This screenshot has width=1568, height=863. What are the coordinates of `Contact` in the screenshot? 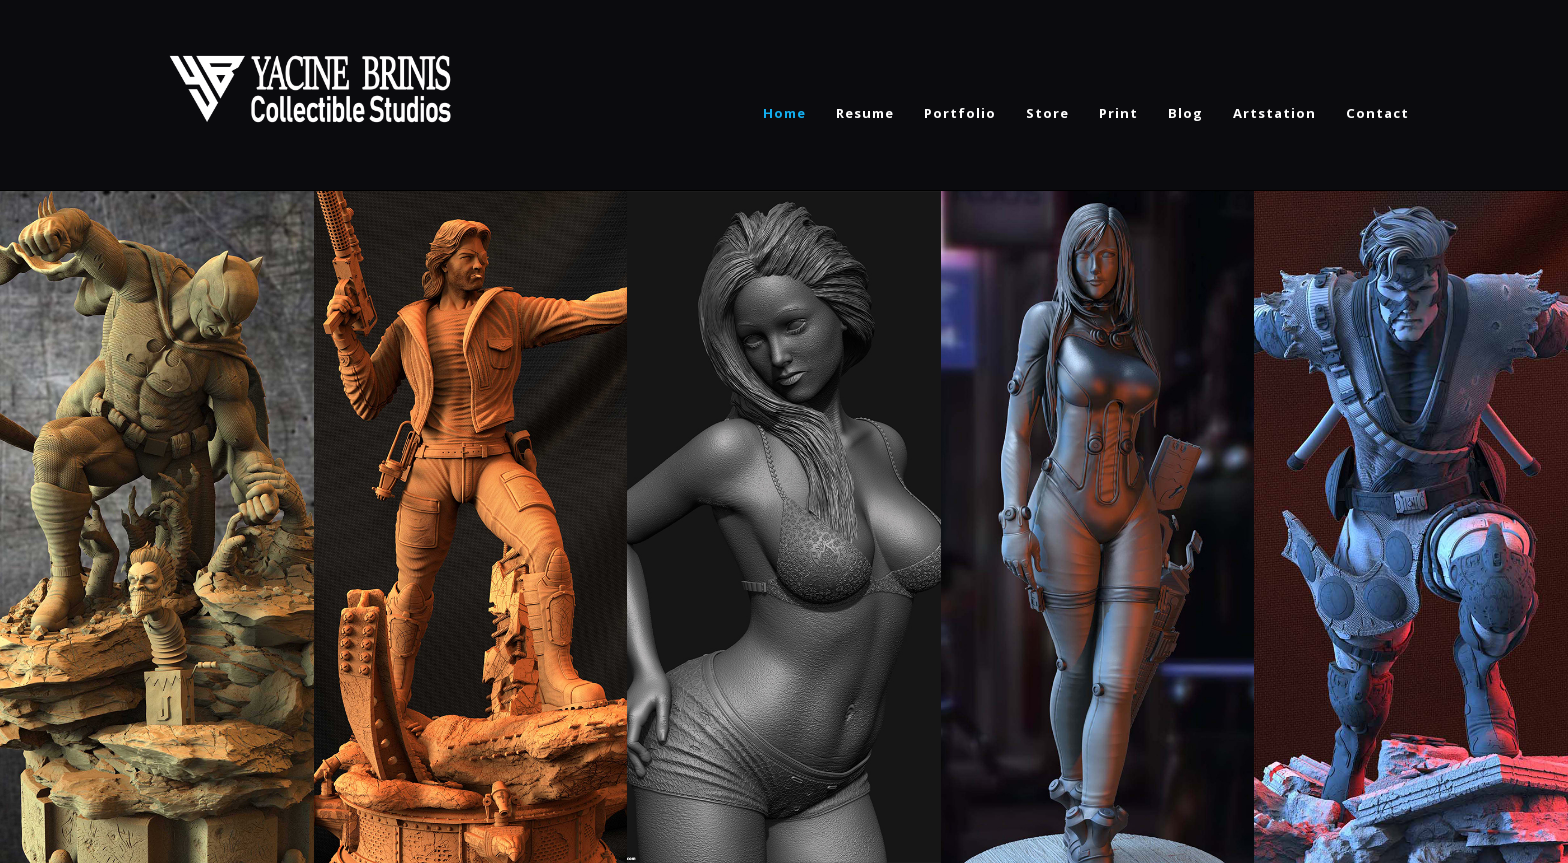 It's located at (1377, 113).